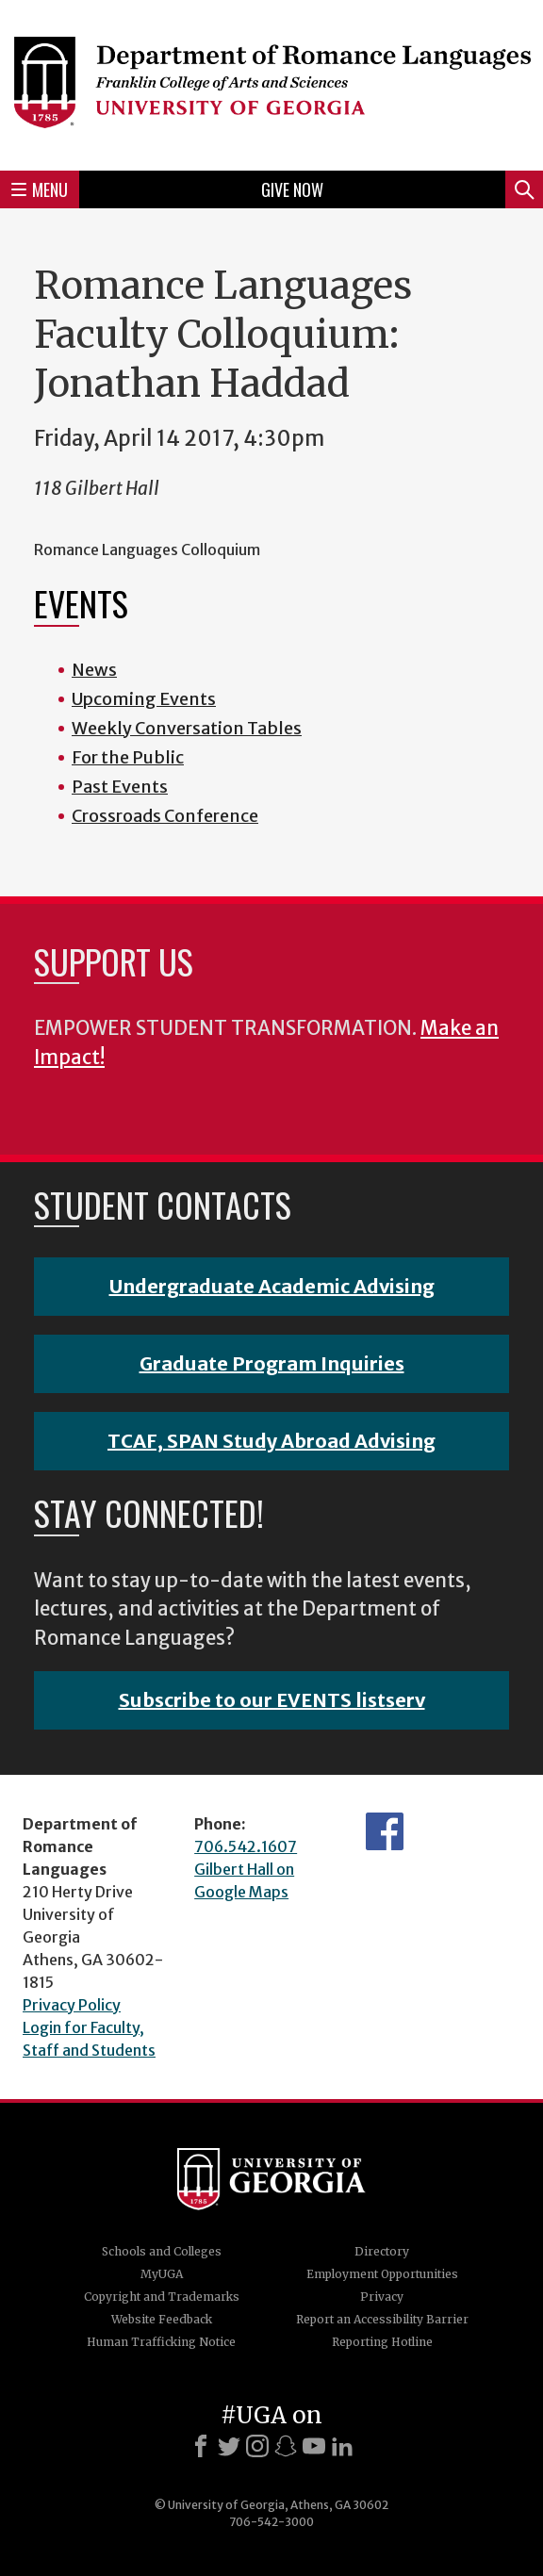  Describe the element at coordinates (161, 2319) in the screenshot. I see `Website Feedback` at that location.